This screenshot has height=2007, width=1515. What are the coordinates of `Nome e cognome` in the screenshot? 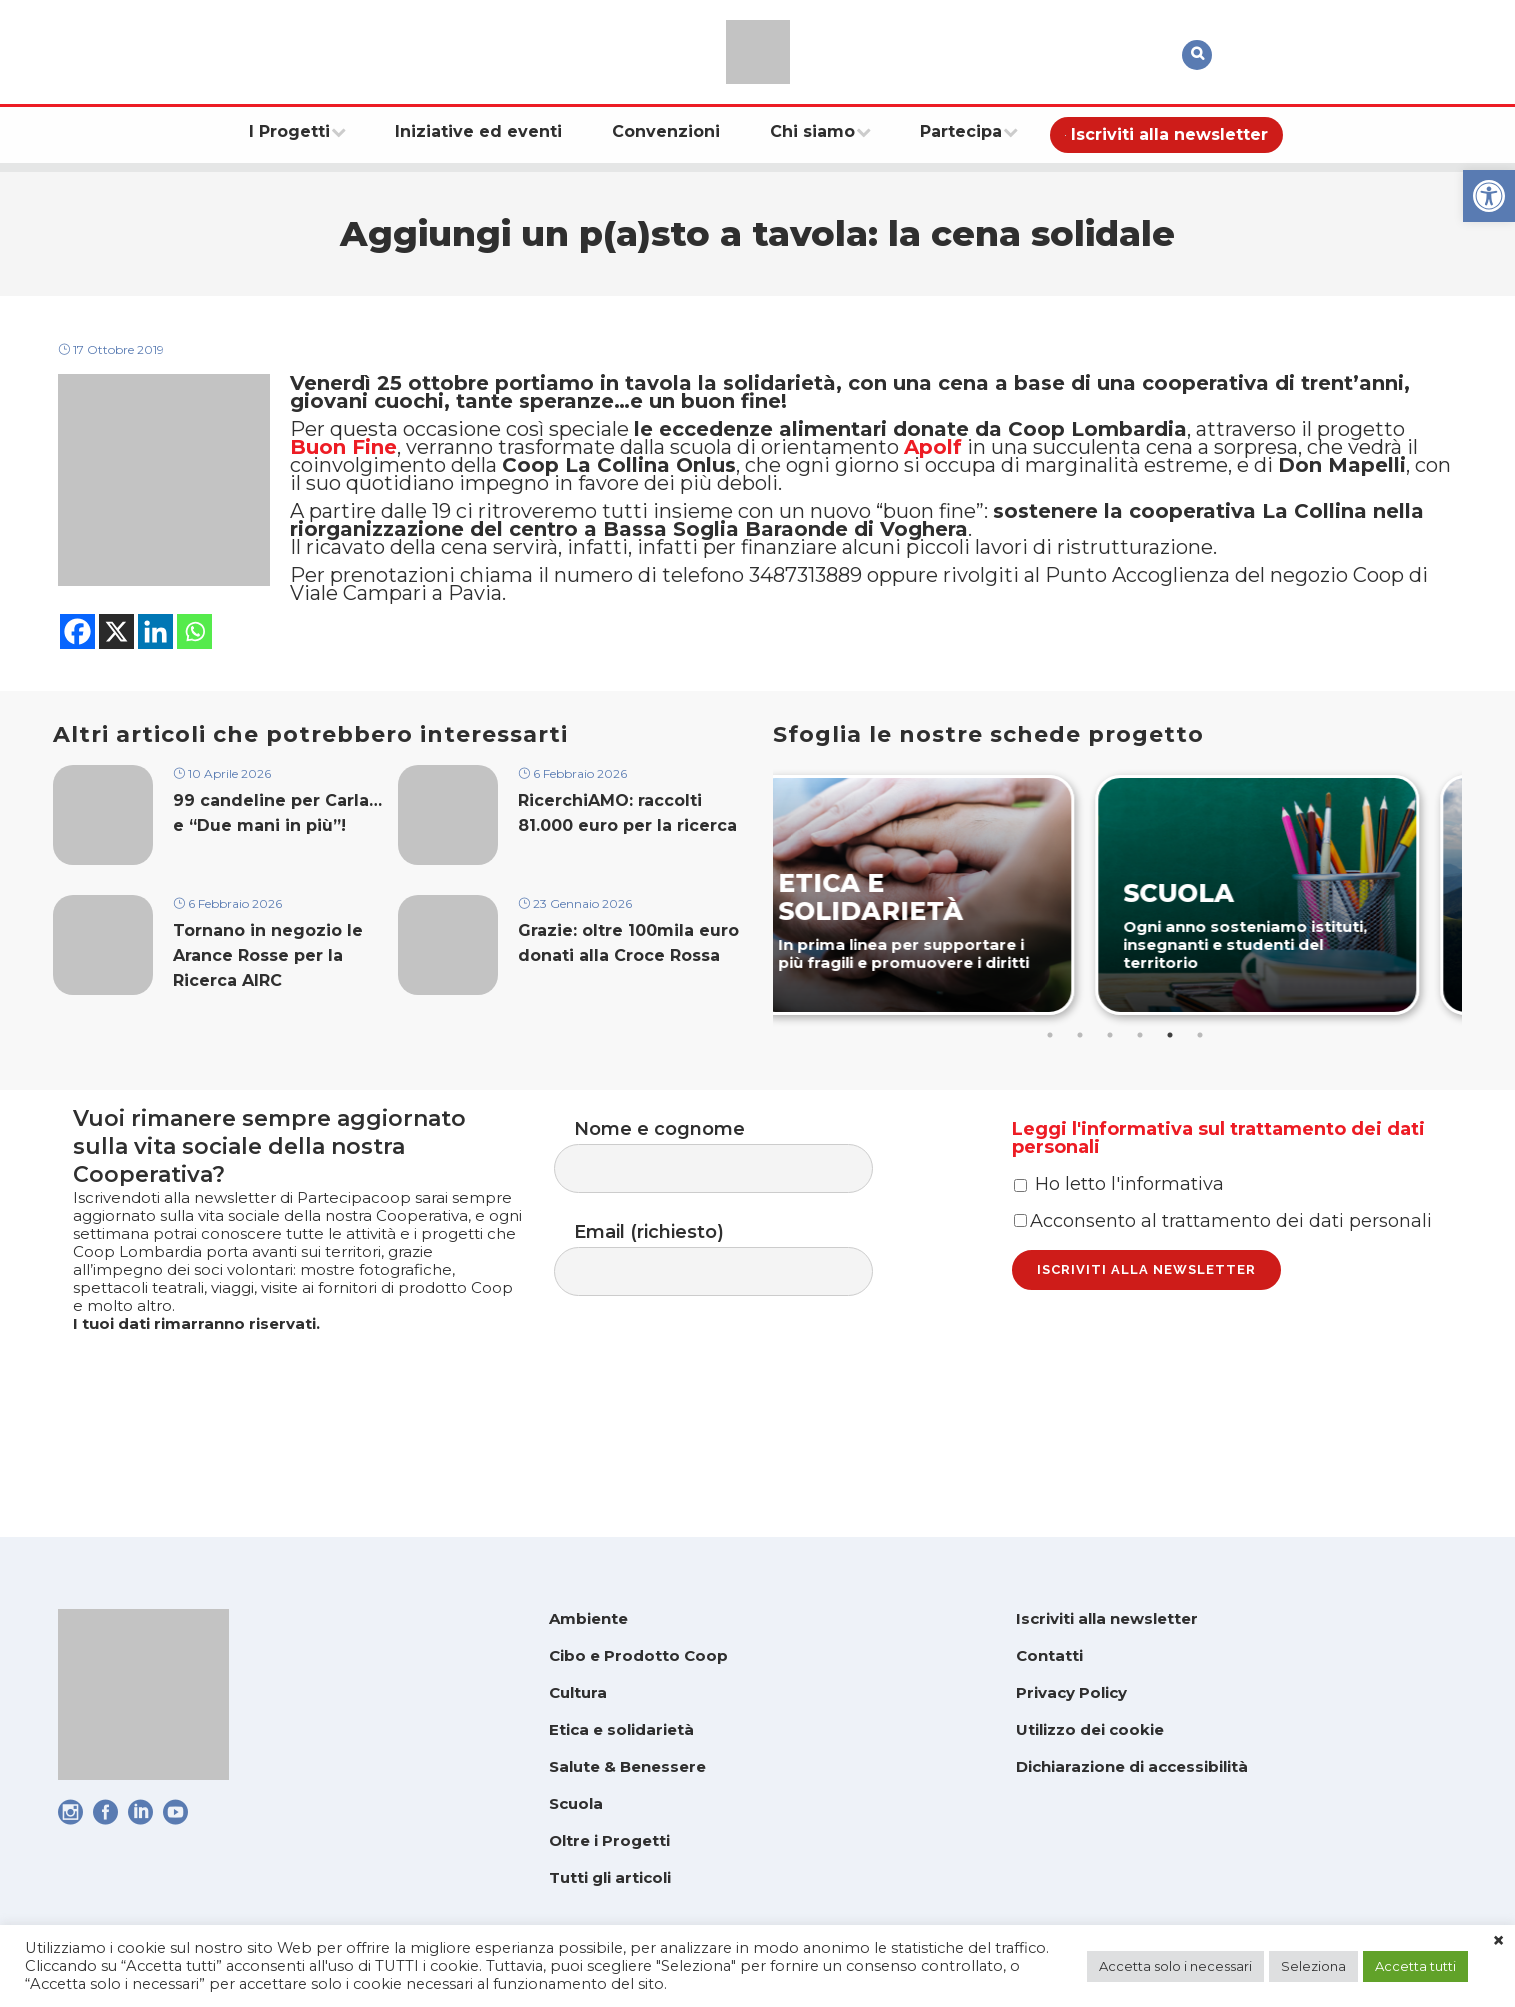 It's located at (733, 1232).